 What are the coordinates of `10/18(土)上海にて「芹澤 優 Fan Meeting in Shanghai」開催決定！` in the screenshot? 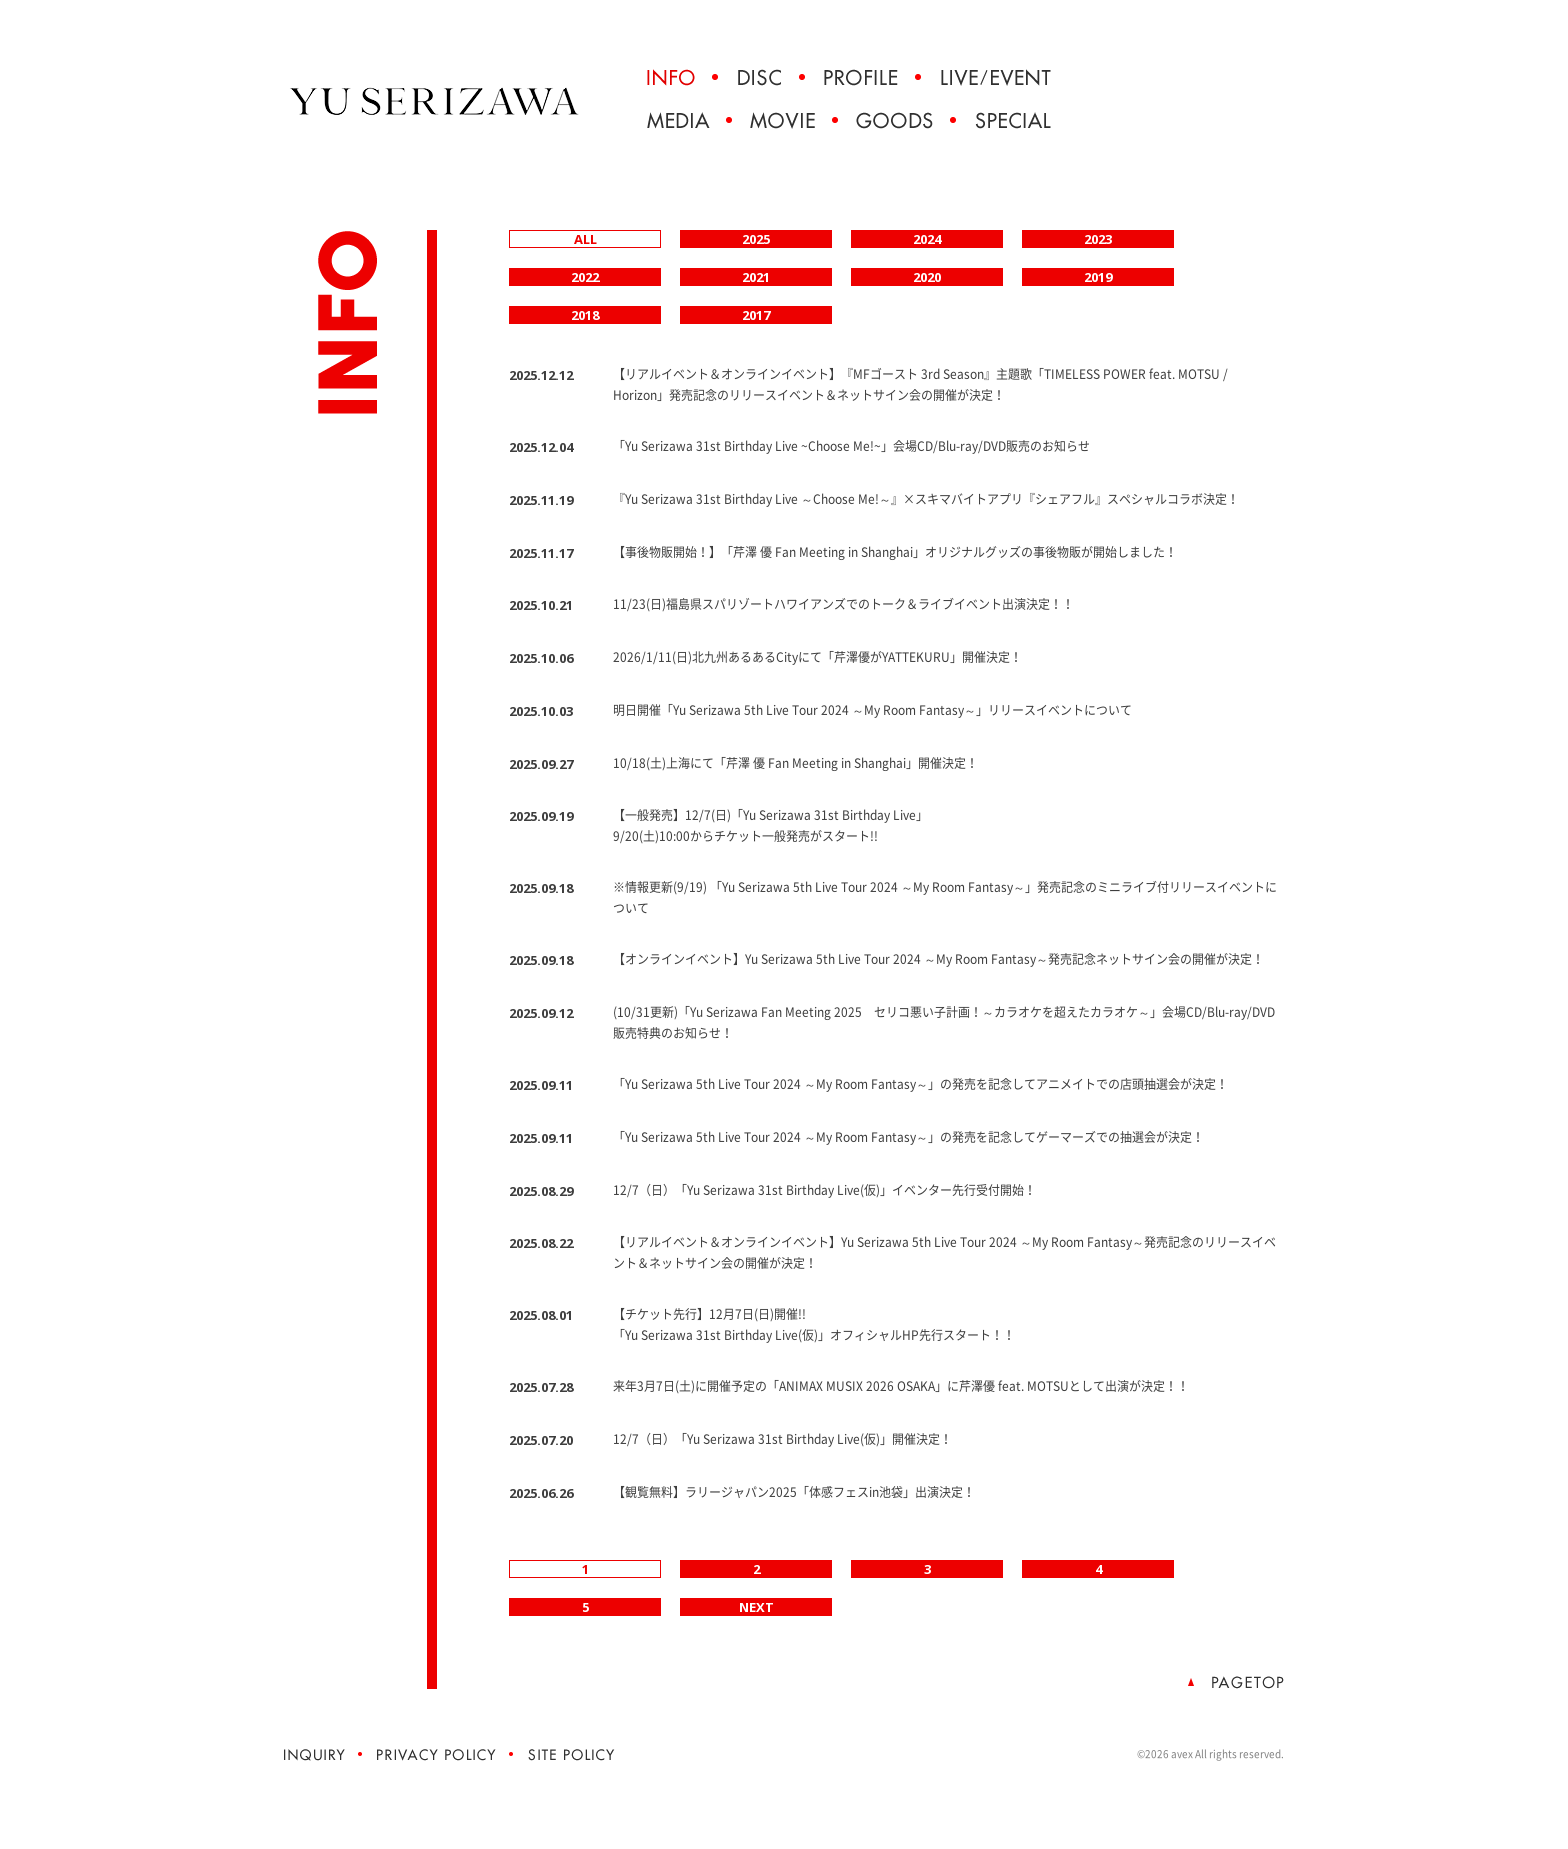 It's located at (795, 763).